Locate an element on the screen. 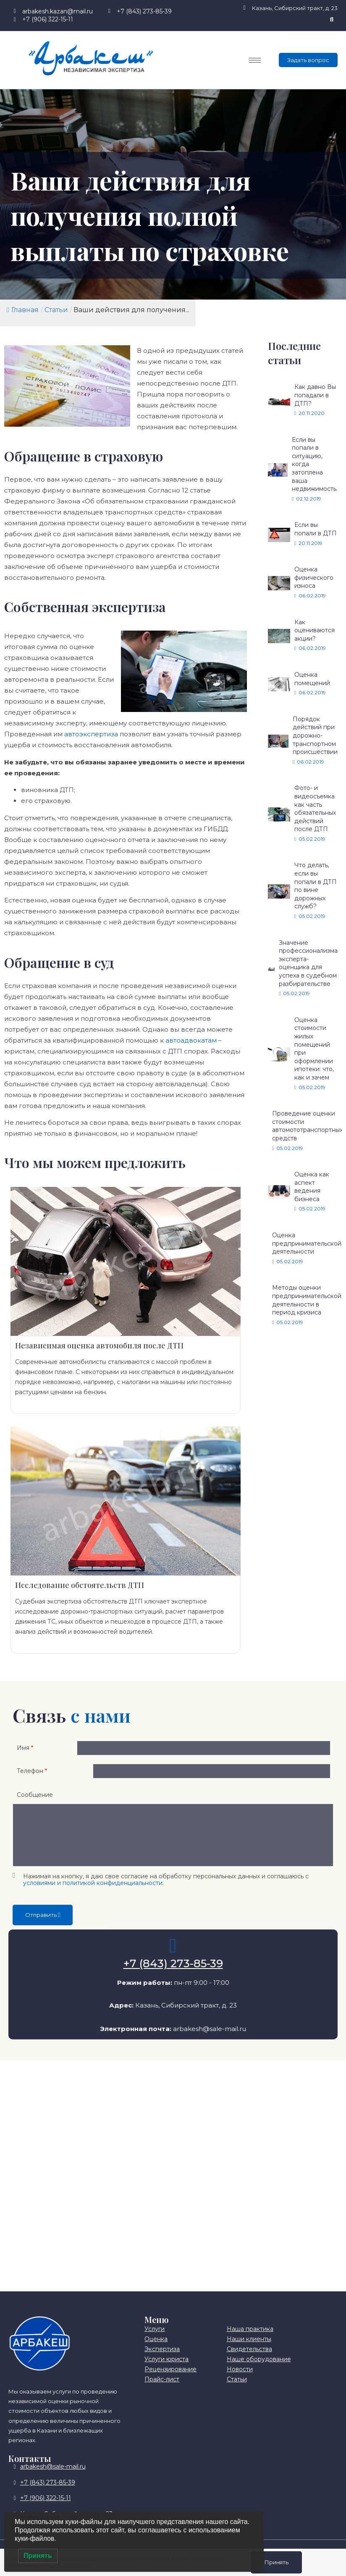  Проведение оценки стоимости автомототранспортных средств is located at coordinates (307, 1126).